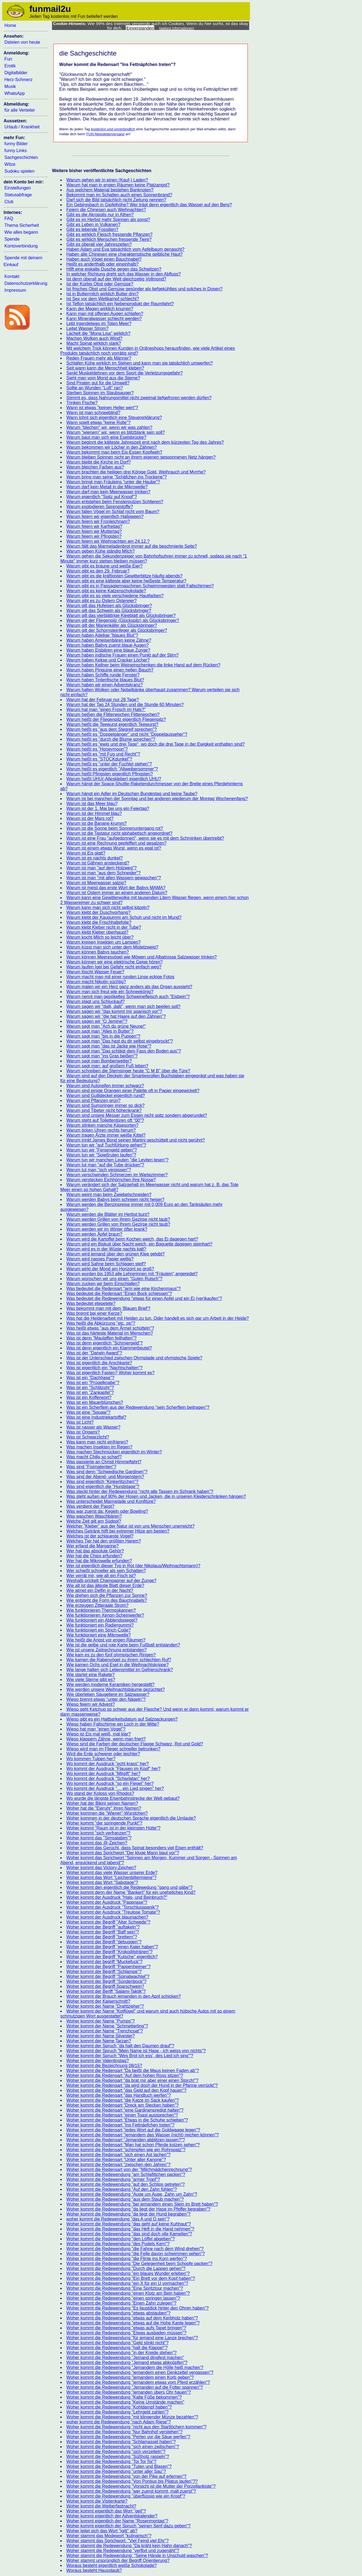 This screenshot has width=362, height=2576. Describe the element at coordinates (111, 1872) in the screenshot. I see `Woher kommt das viele Wasser unserer Erde?` at that location.